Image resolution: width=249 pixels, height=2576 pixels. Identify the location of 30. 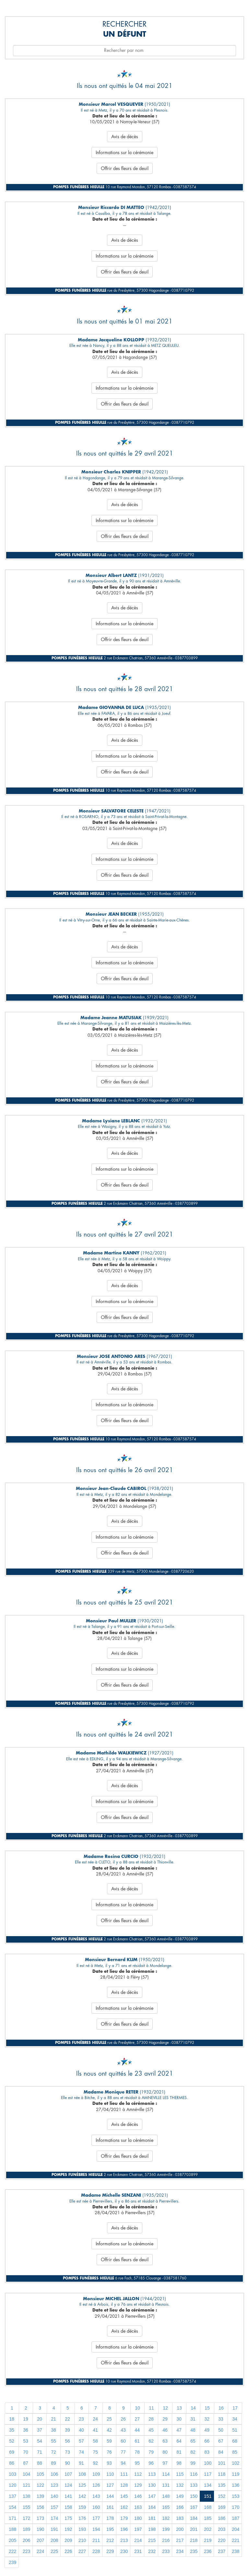
(179, 2419).